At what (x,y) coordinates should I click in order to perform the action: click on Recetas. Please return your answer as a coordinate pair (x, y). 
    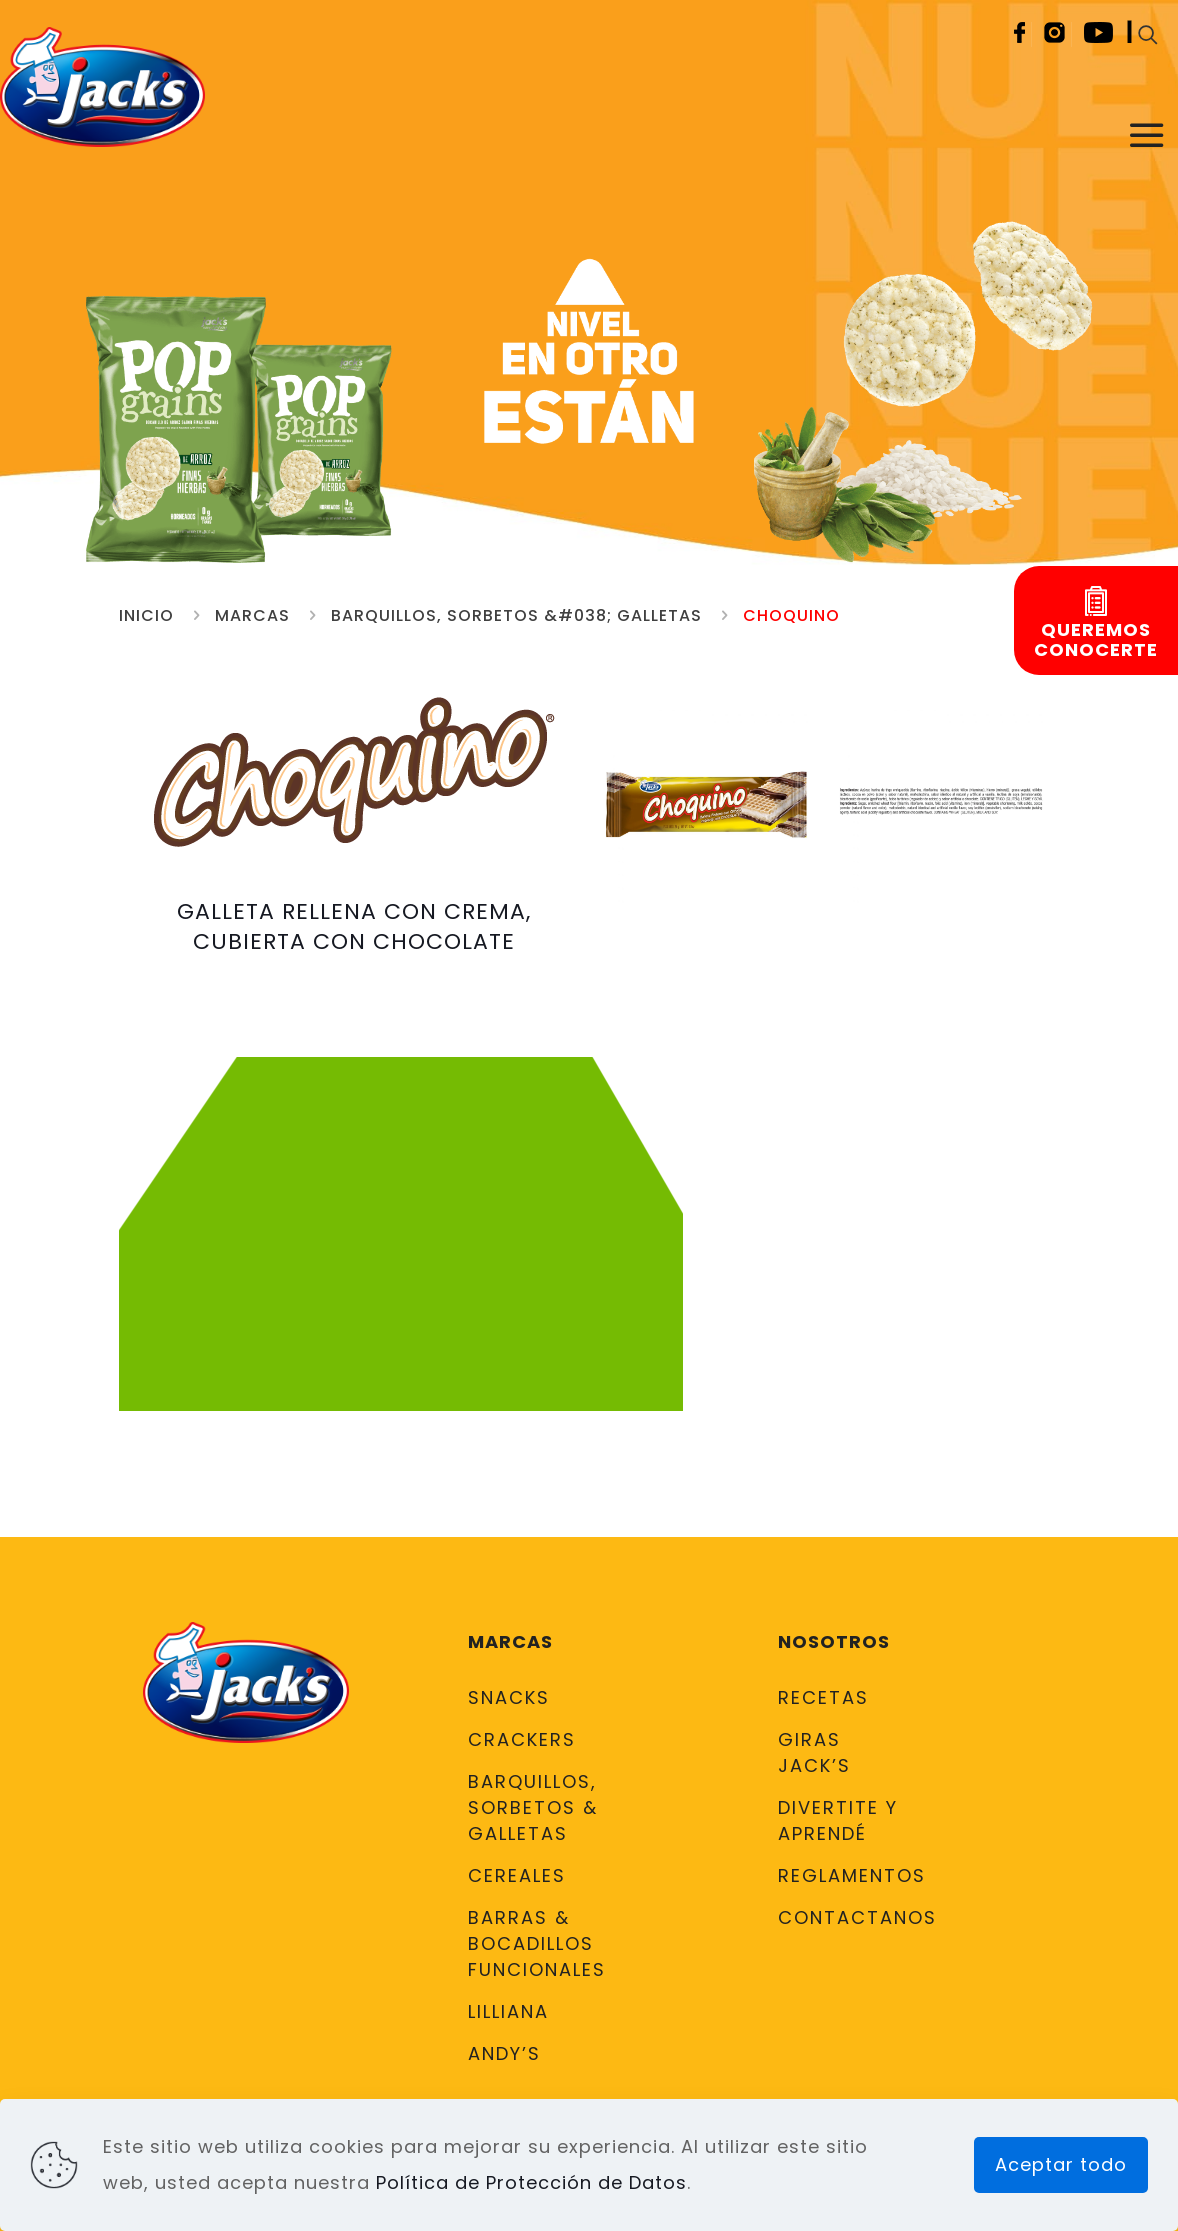
    Looking at the image, I should click on (823, 1697).